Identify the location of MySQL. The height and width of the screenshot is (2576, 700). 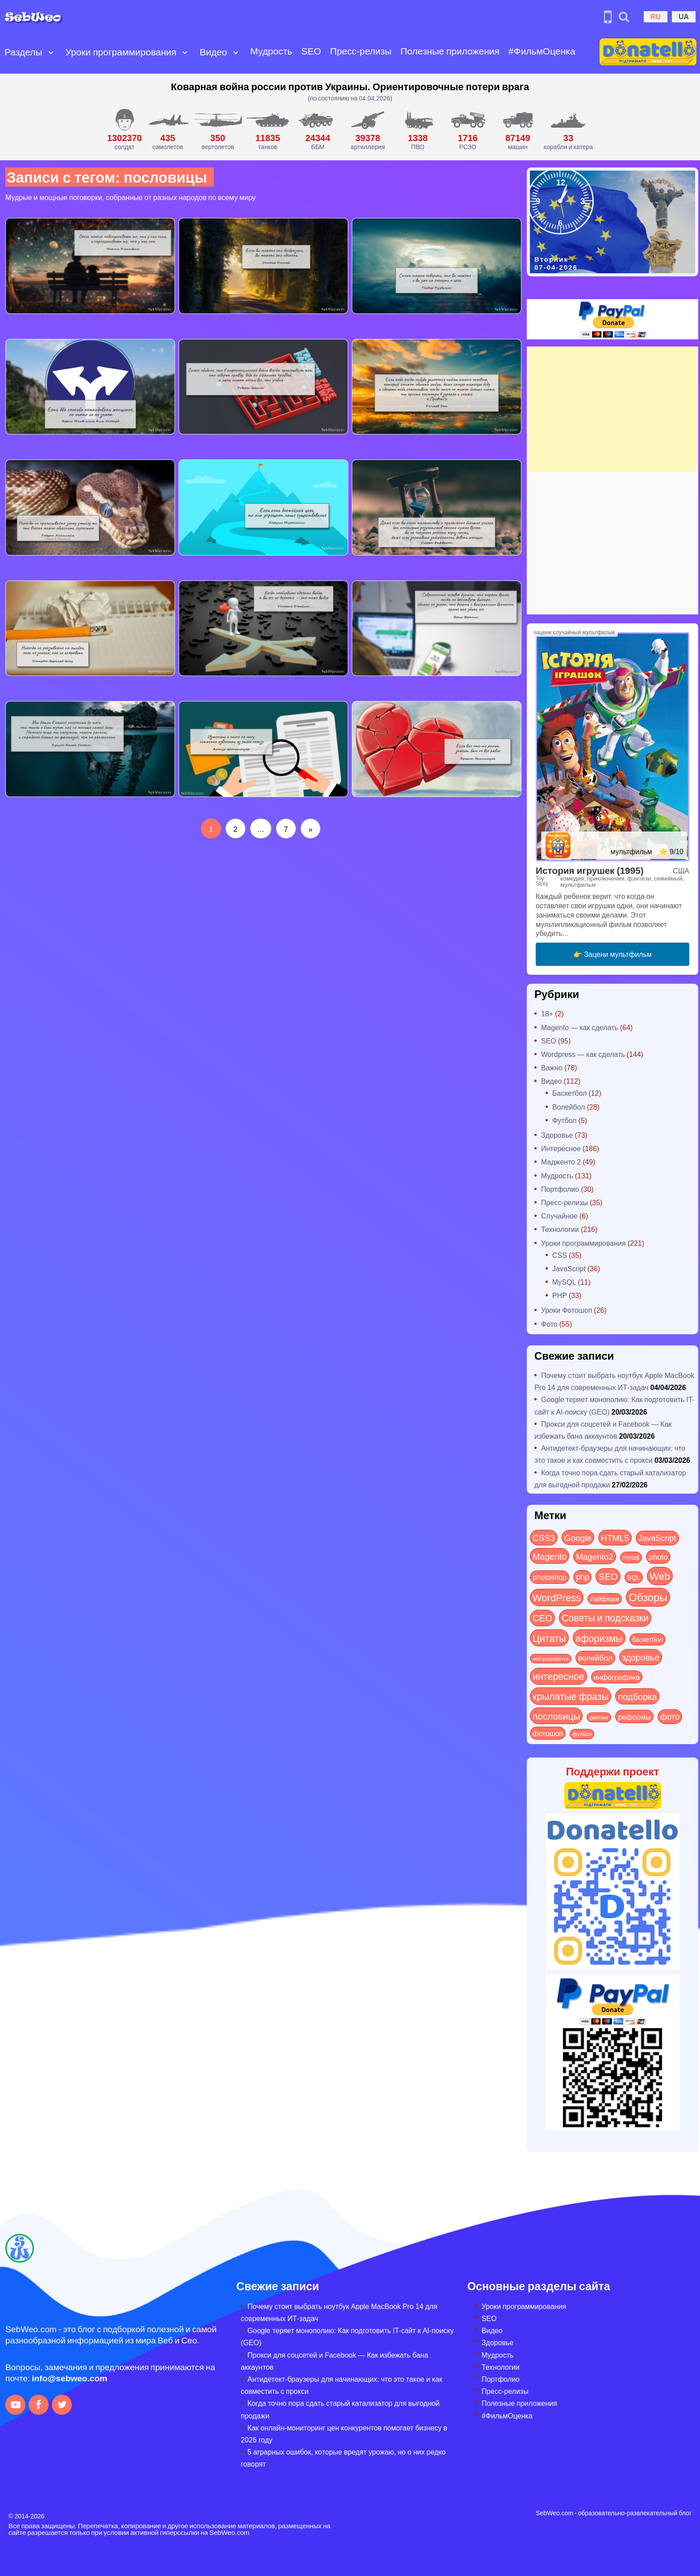
(564, 1281).